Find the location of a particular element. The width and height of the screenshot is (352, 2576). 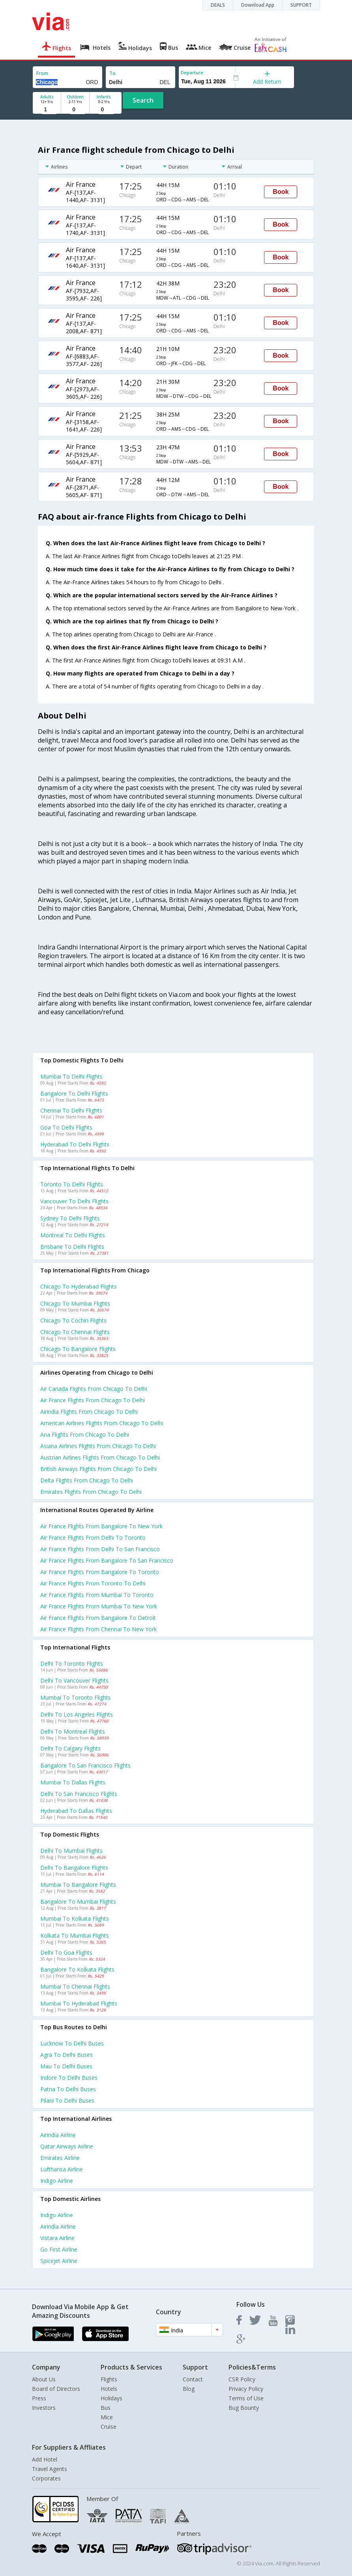

Qatar airways Airline is located at coordinates (66, 2146).